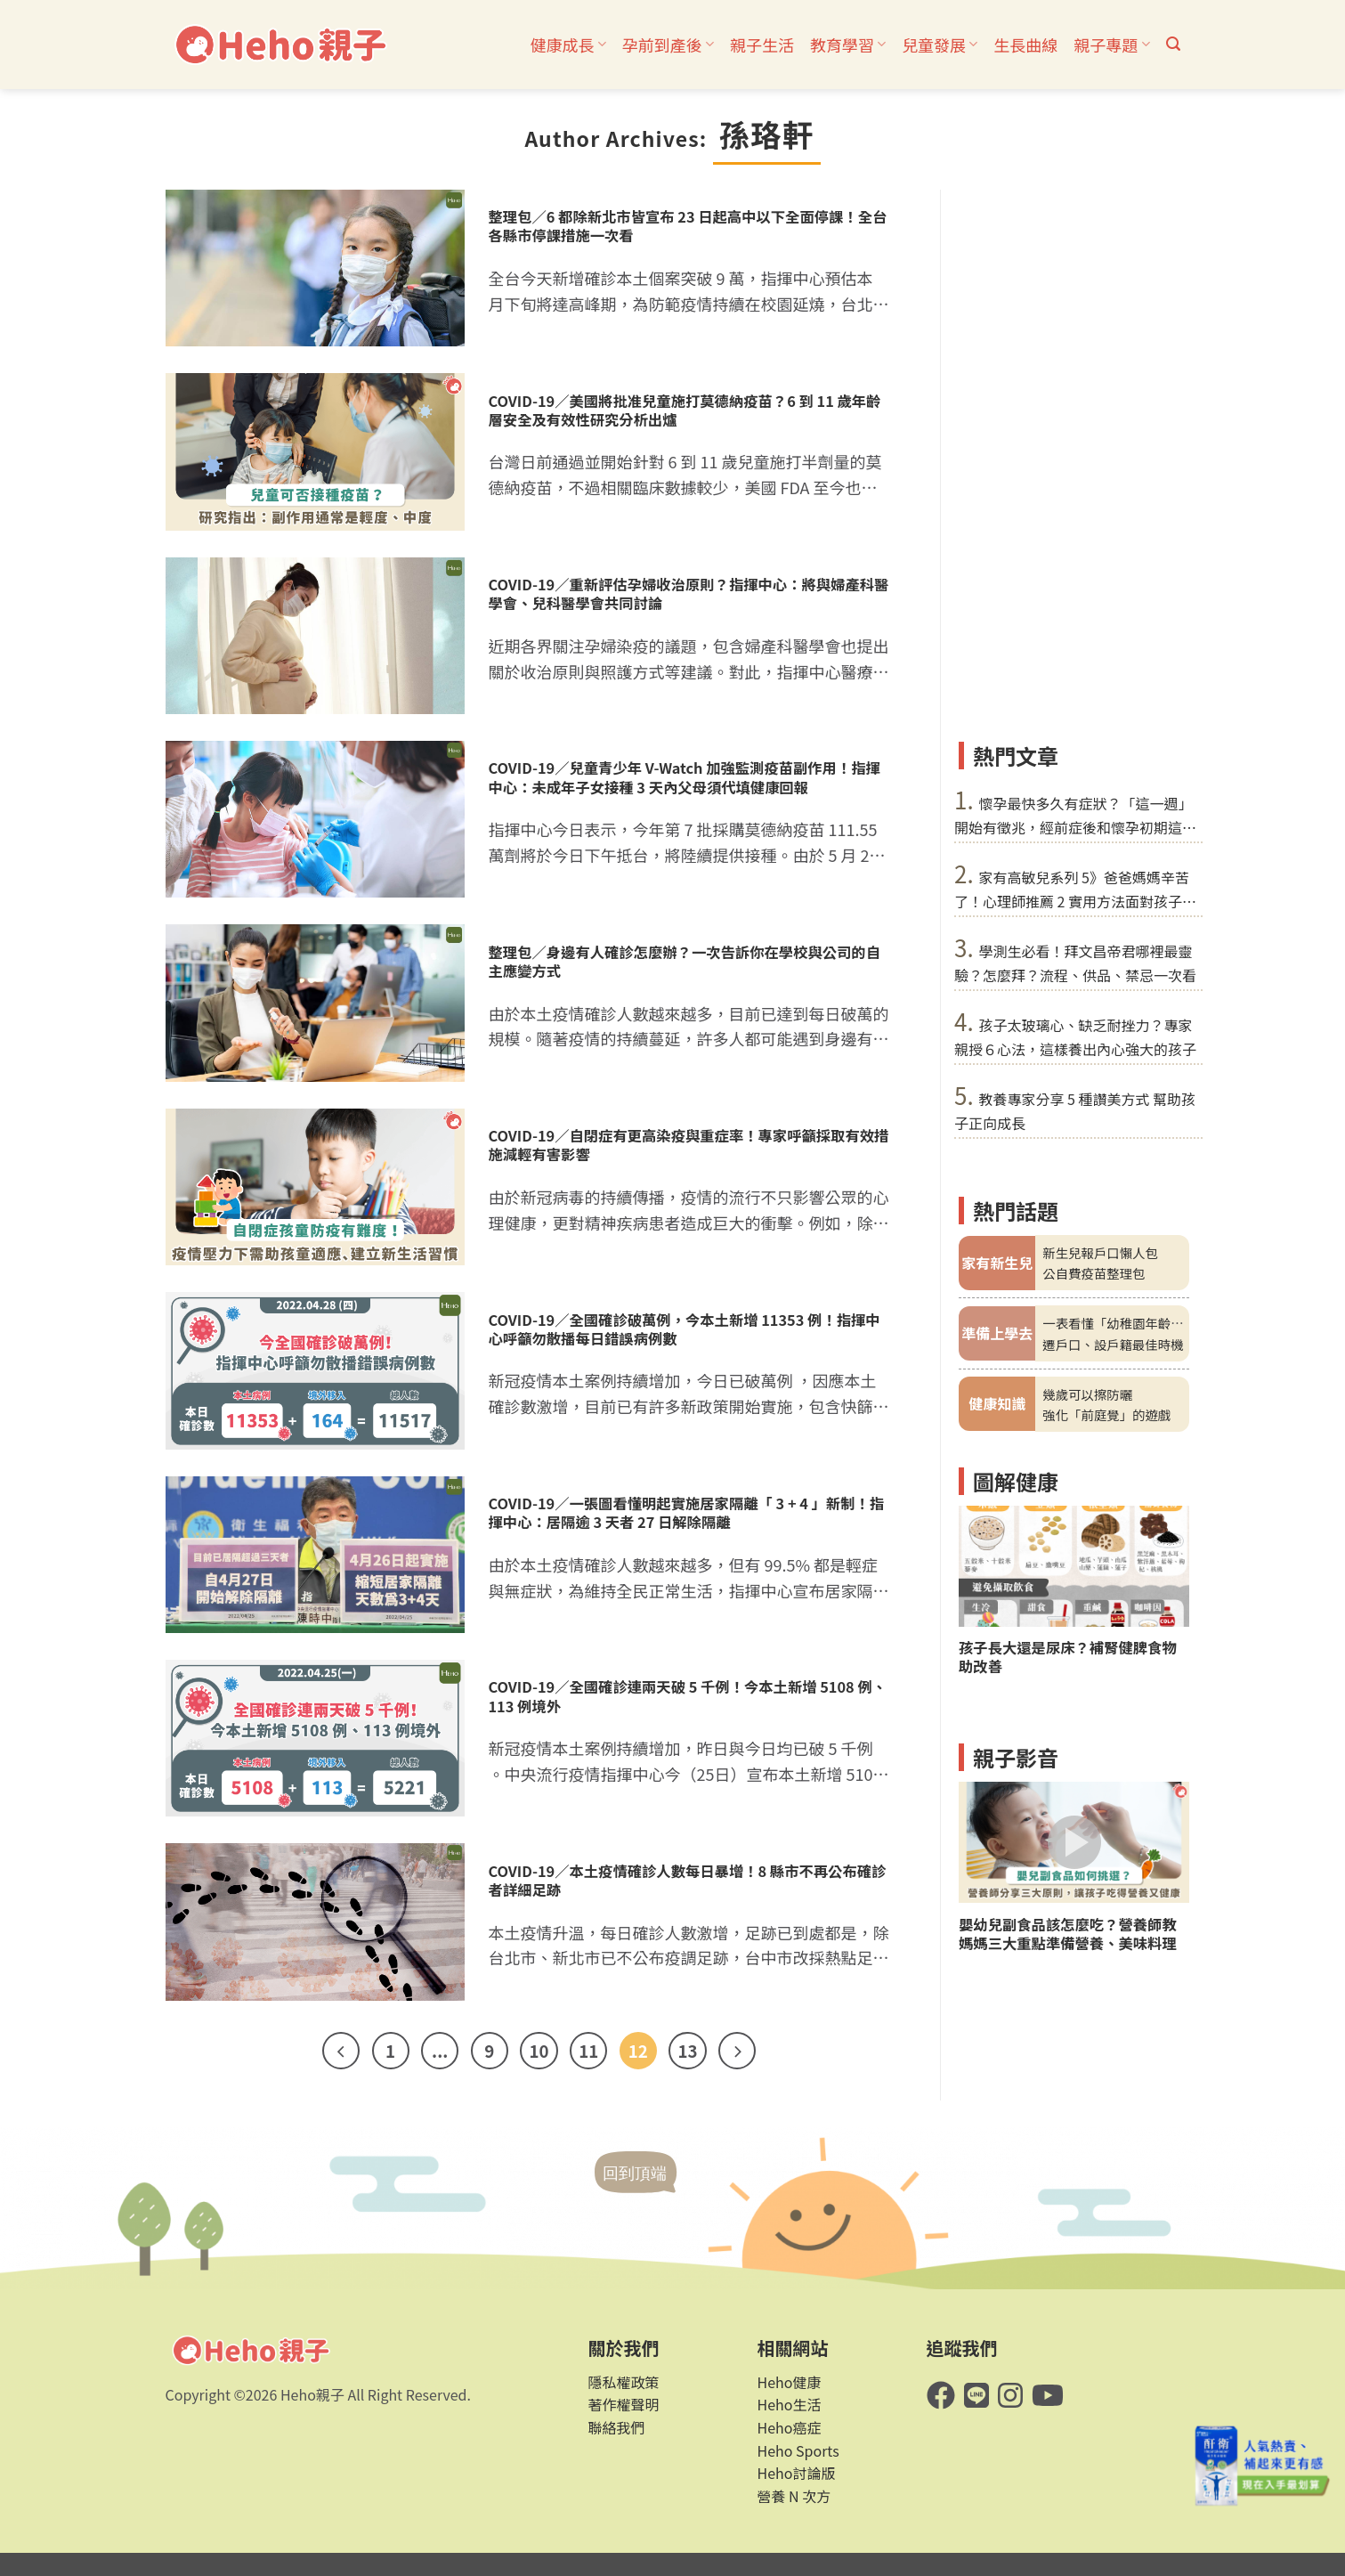 The height and width of the screenshot is (2576, 1345). I want to click on 孕前到產後, so click(668, 44).